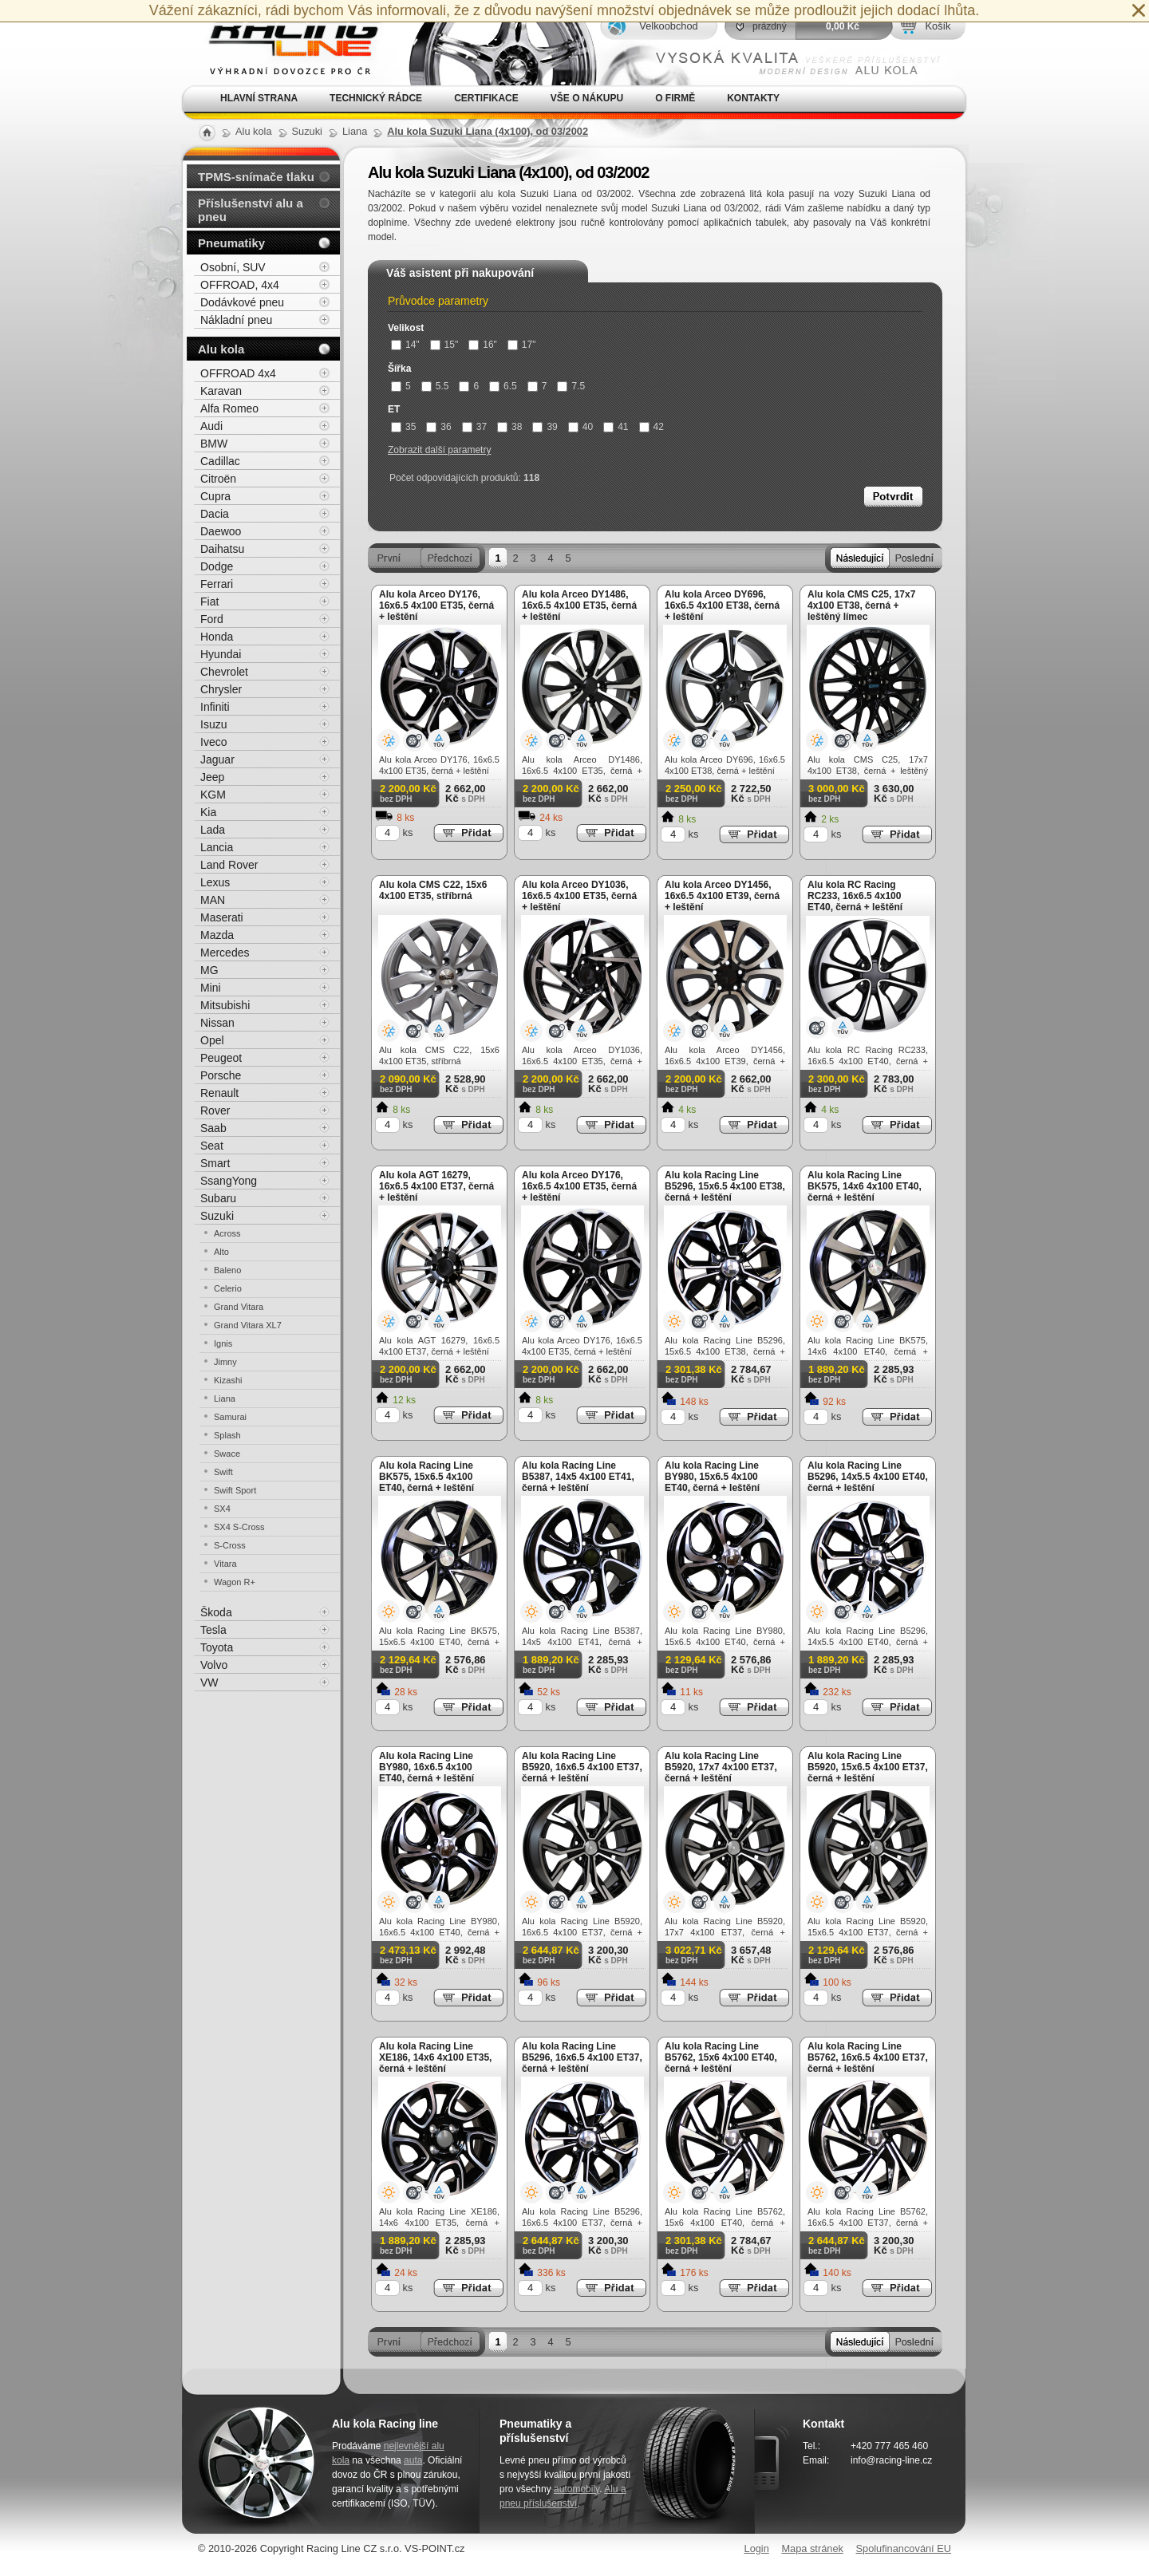 This screenshot has width=1149, height=2576. I want to click on Příslušenství alu a pneu, so click(250, 209).